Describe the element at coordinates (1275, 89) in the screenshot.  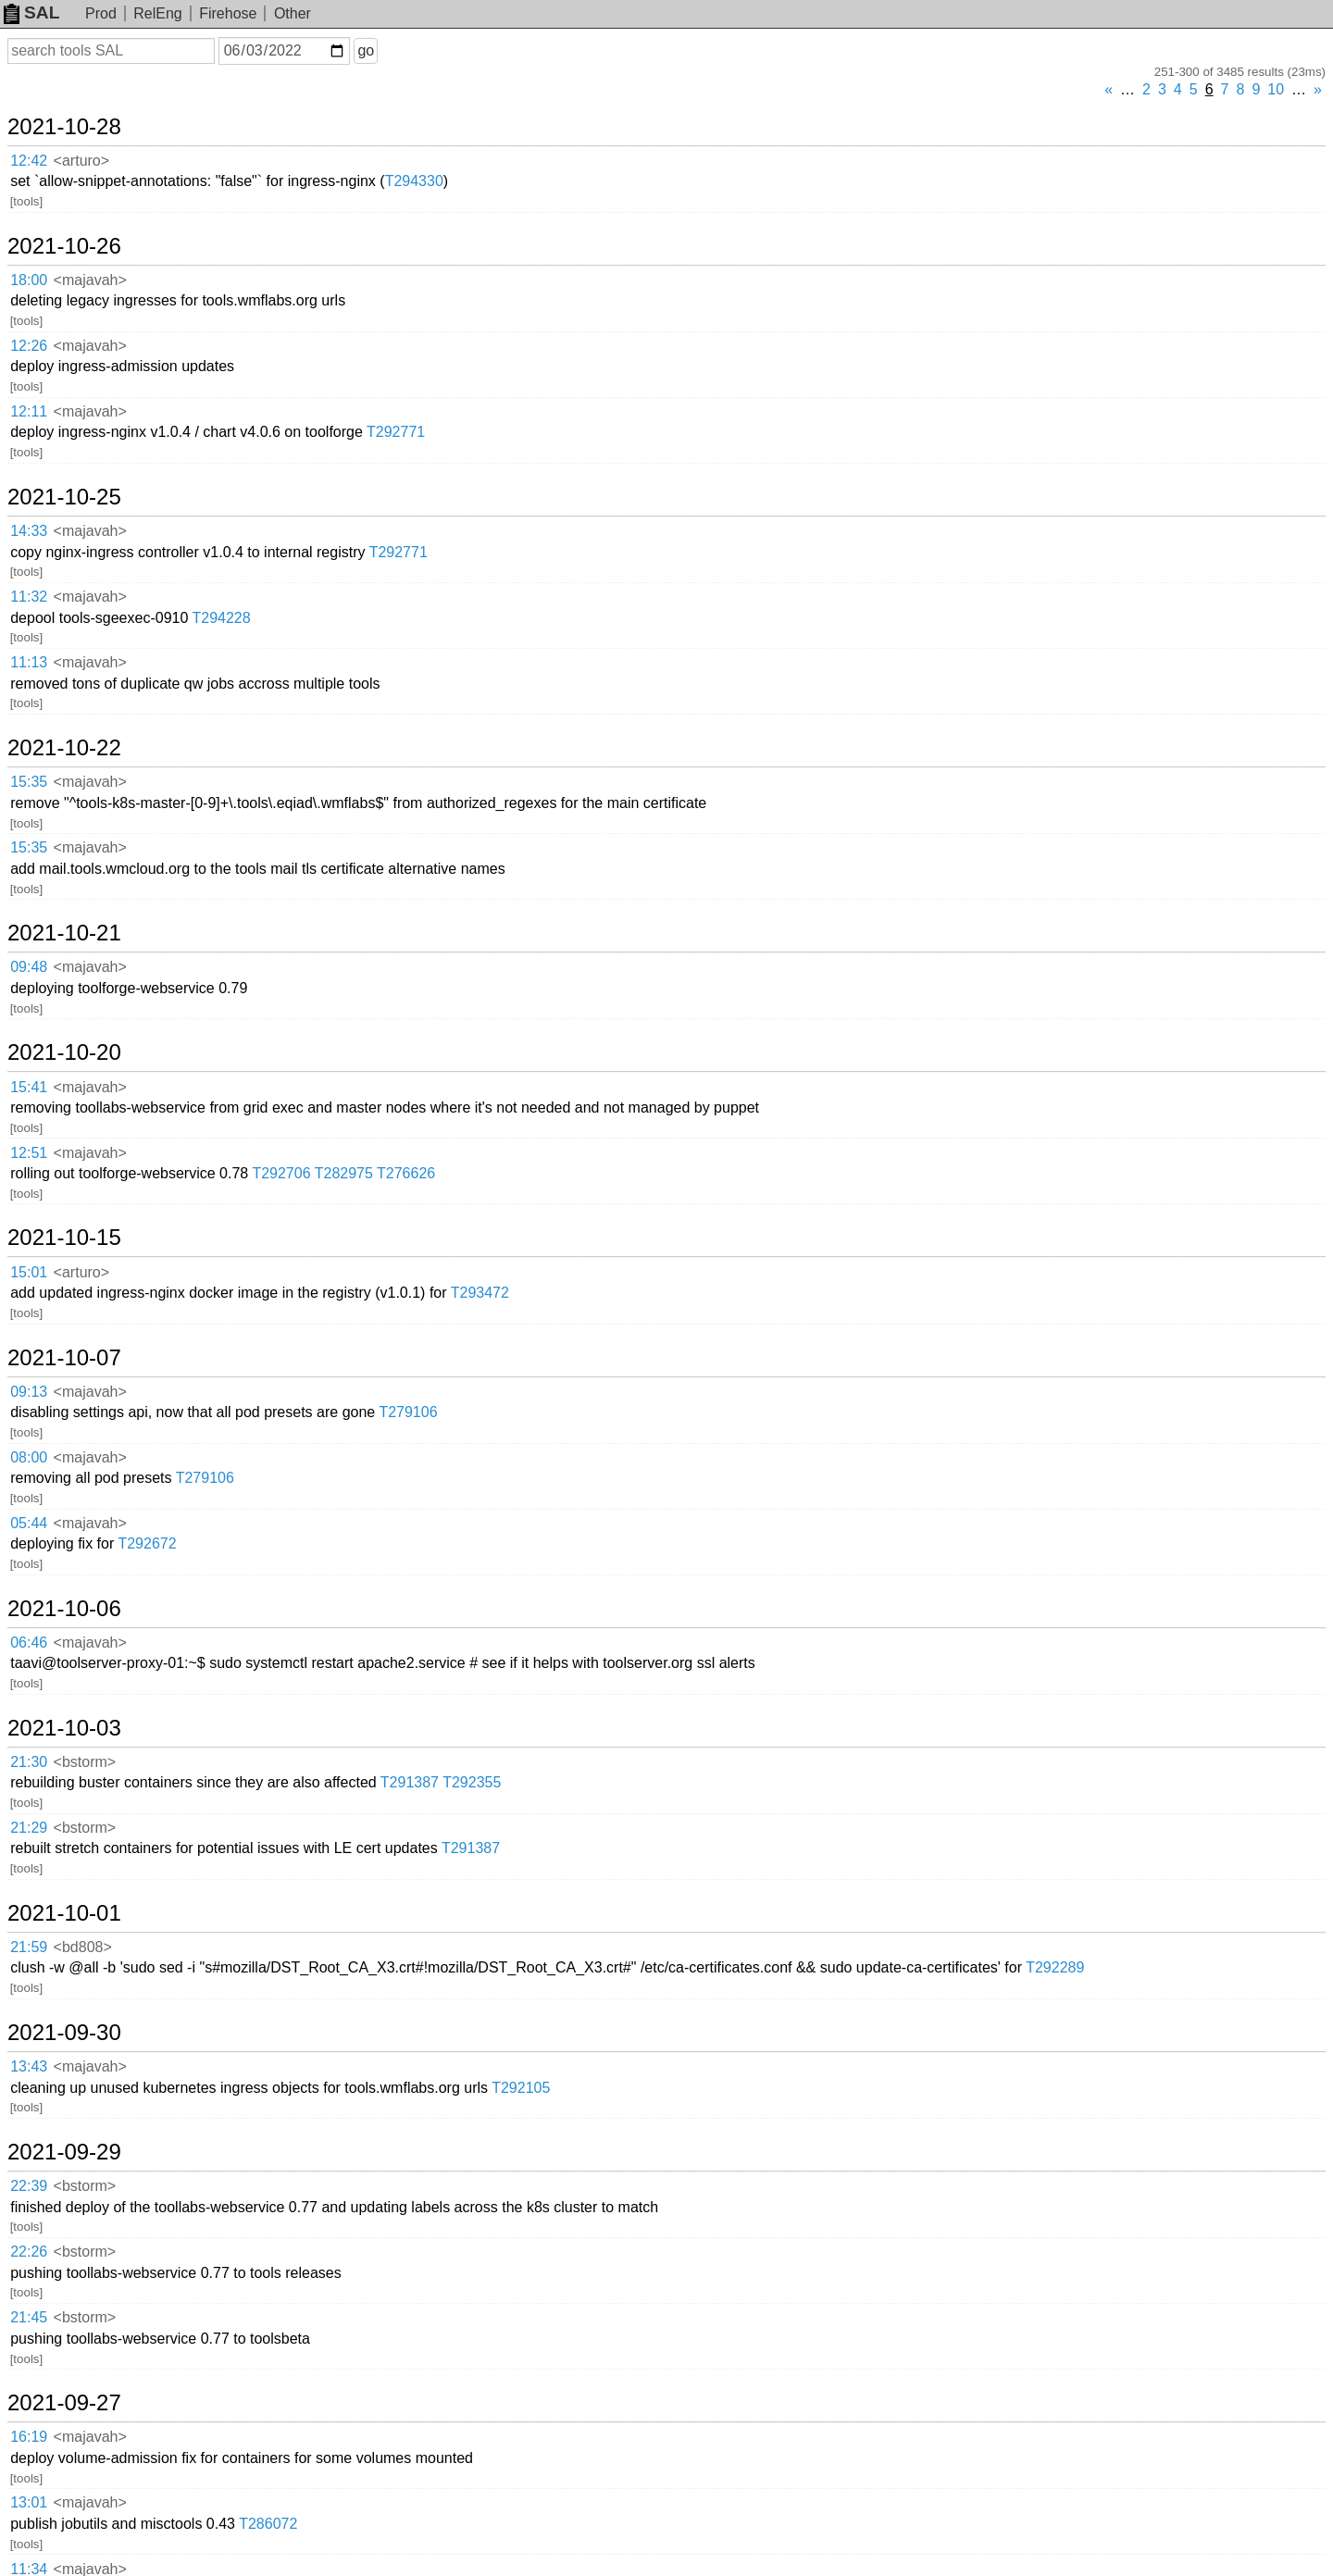
I see `10` at that location.